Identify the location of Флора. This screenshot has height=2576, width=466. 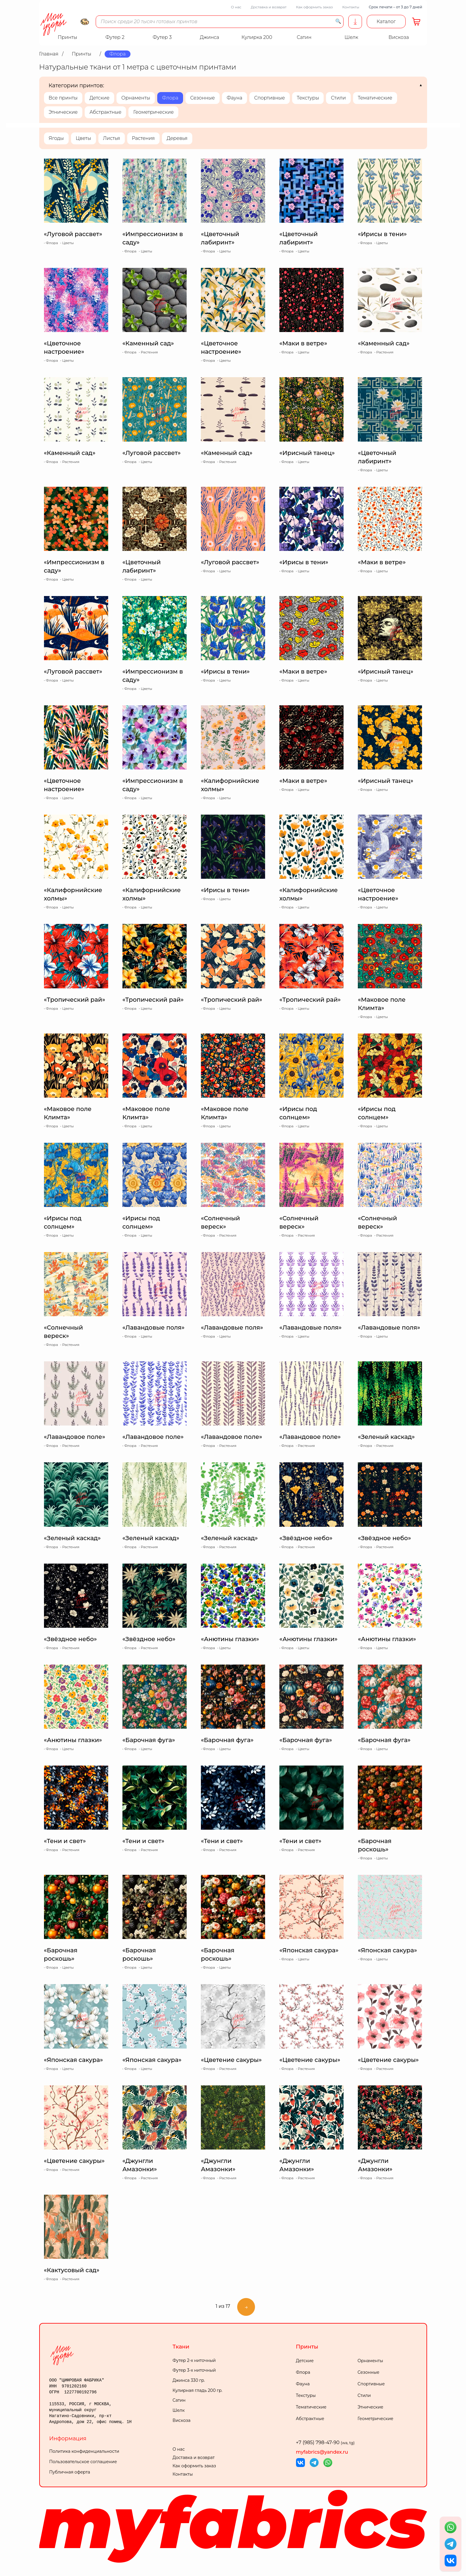
(170, 98).